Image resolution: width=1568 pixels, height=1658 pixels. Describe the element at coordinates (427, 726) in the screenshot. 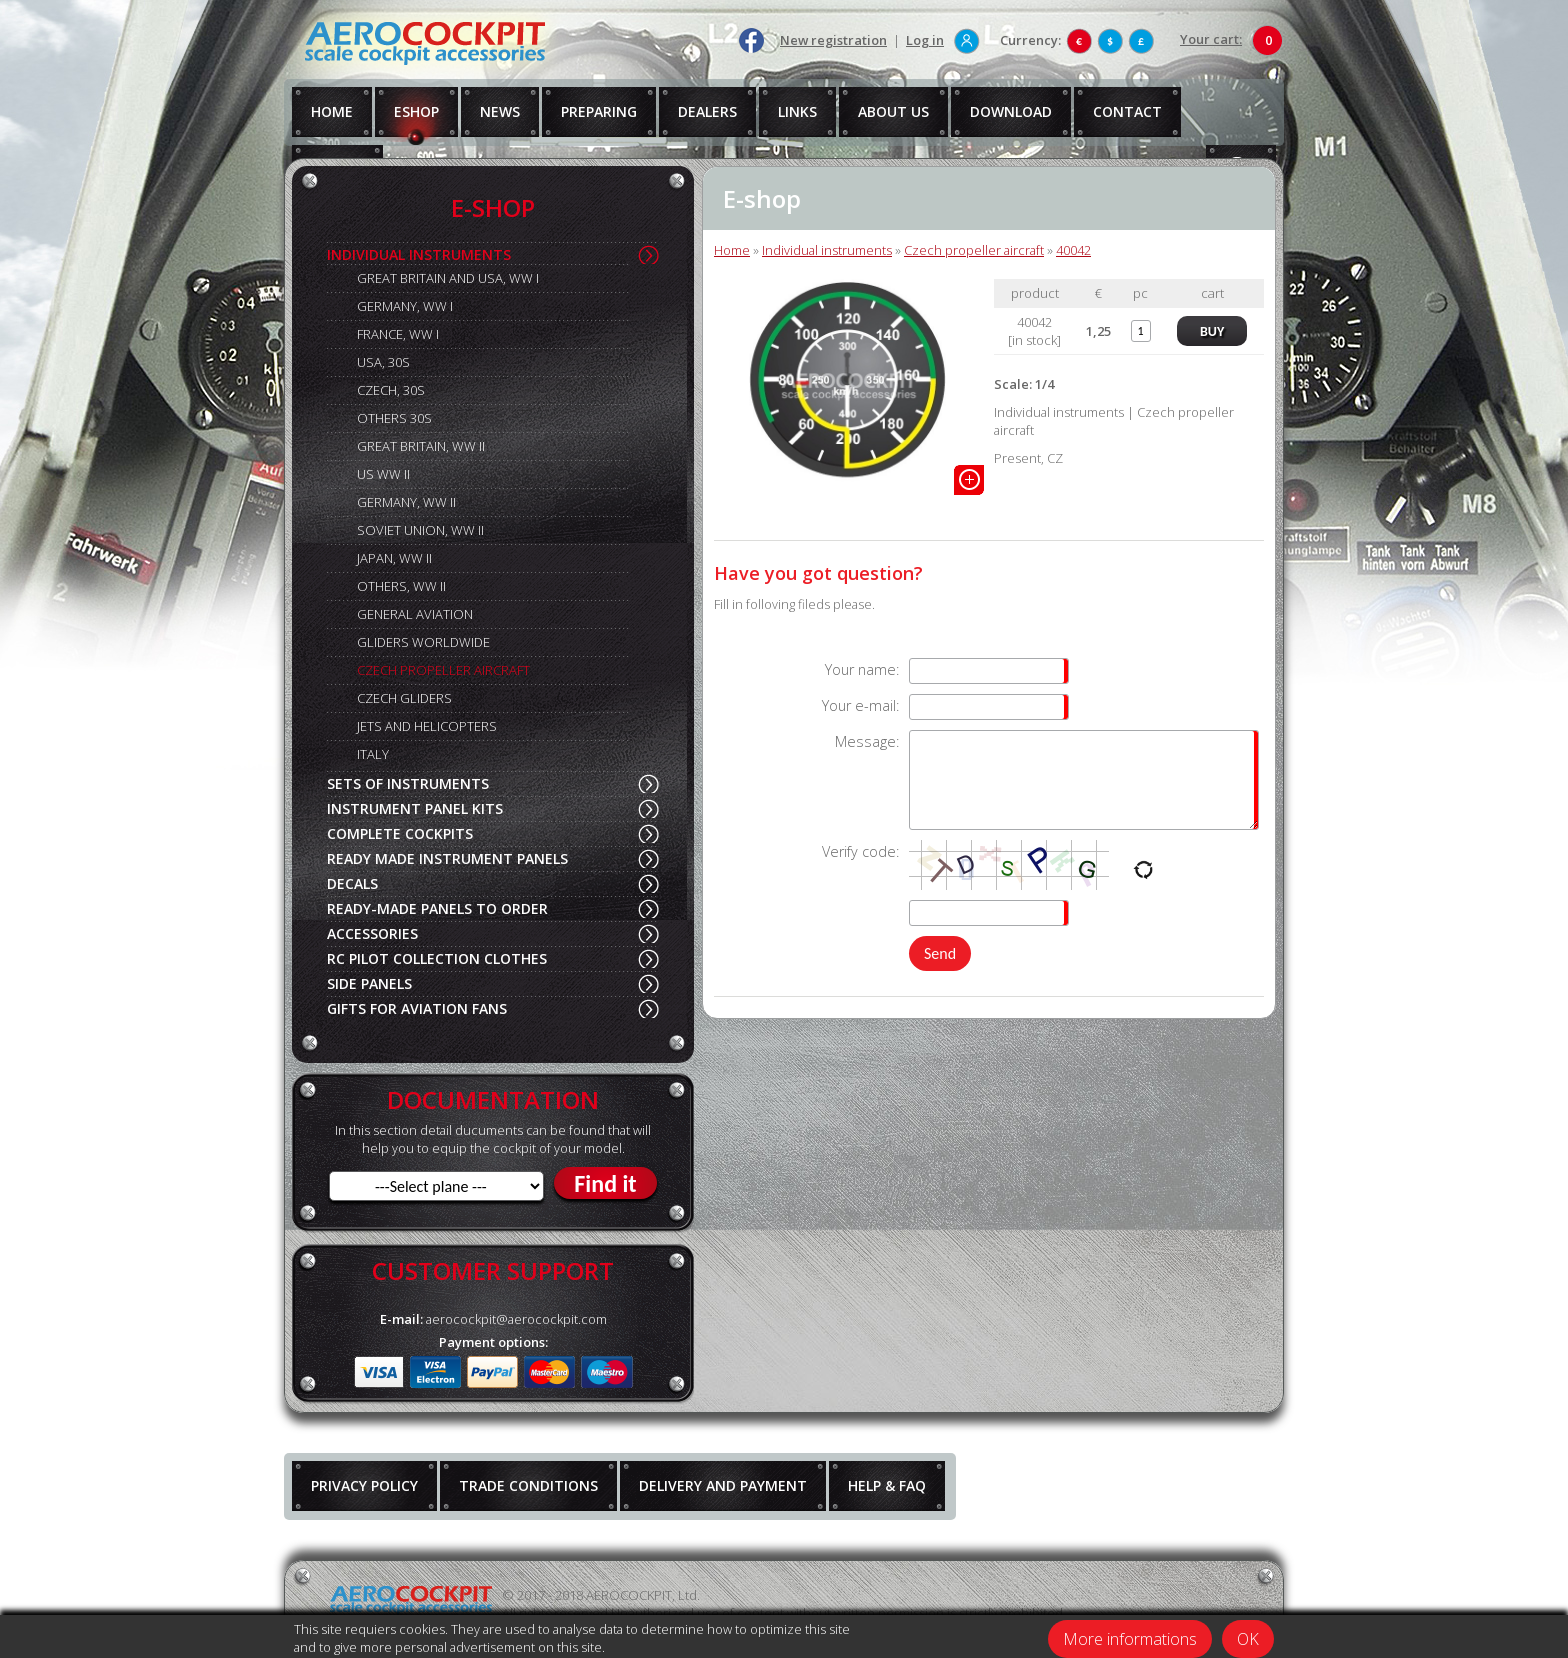

I see `JETS AND HELICOPTERS` at that location.